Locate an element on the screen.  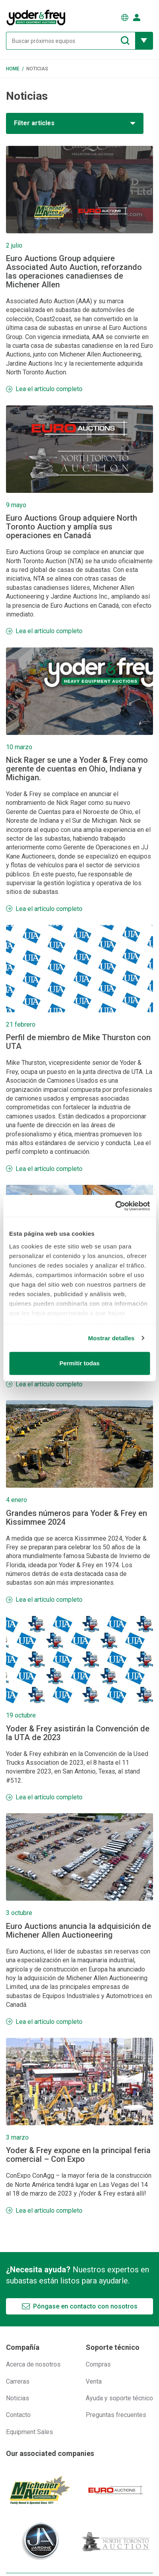
[Más información Grandes números para Yoder & Frey en Kissimmee 2024] is located at coordinates (79, 1444).